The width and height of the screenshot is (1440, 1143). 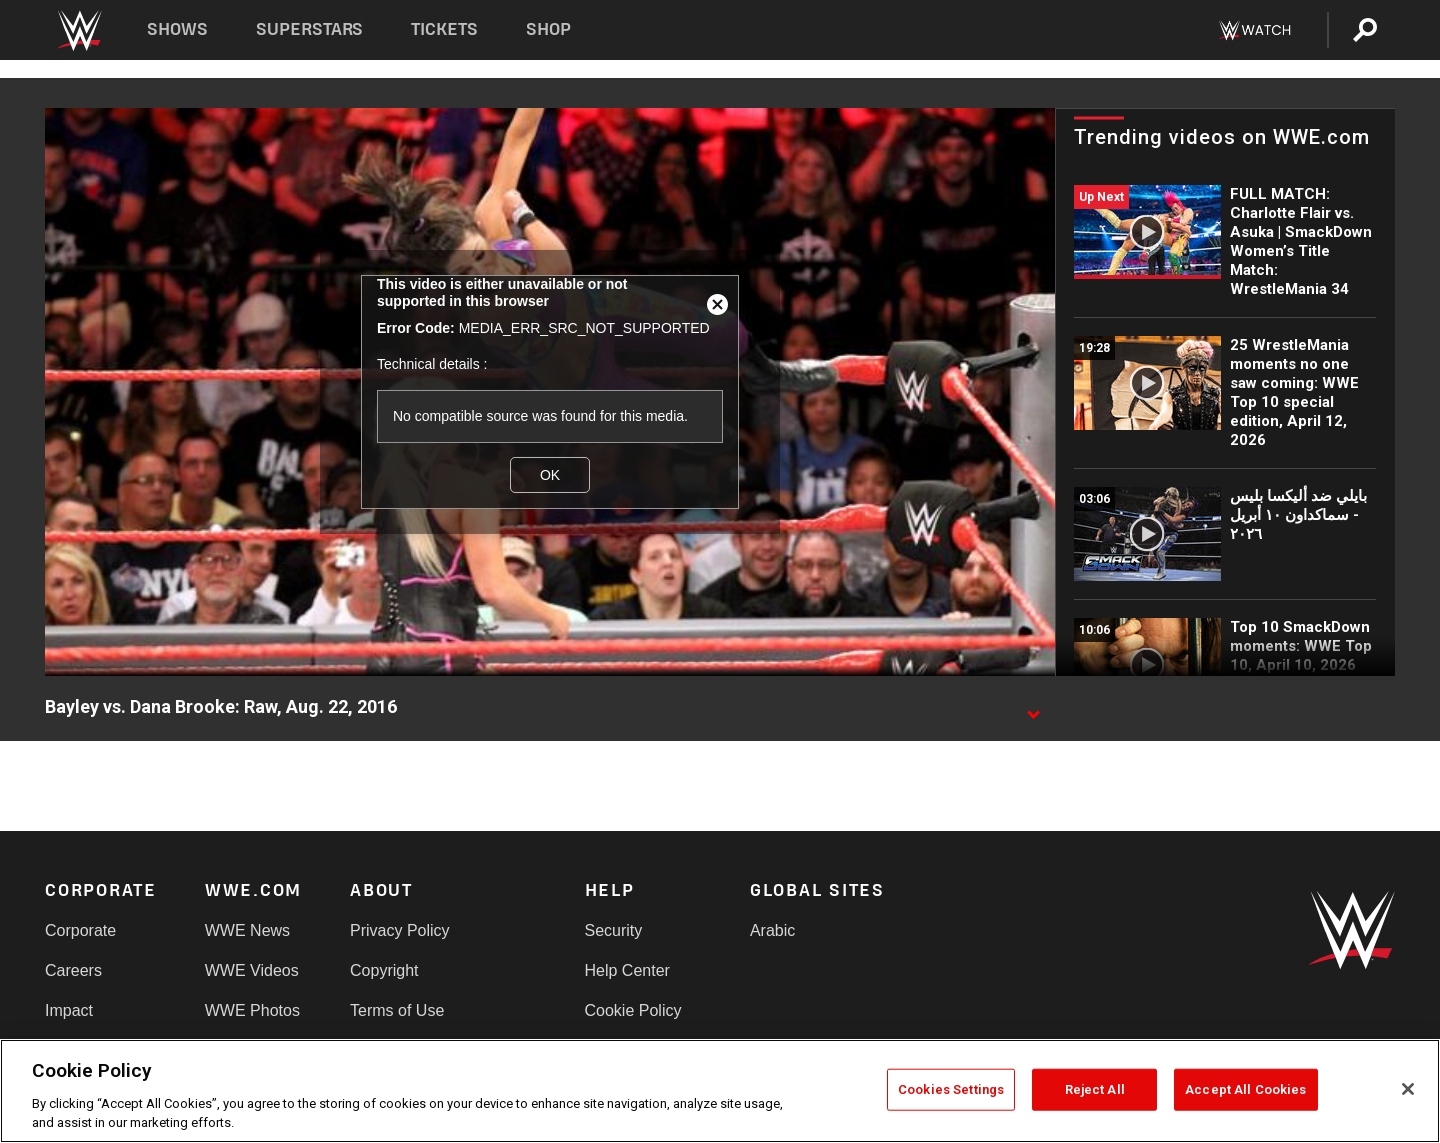 I want to click on Reject All, so click(x=1095, y=1089).